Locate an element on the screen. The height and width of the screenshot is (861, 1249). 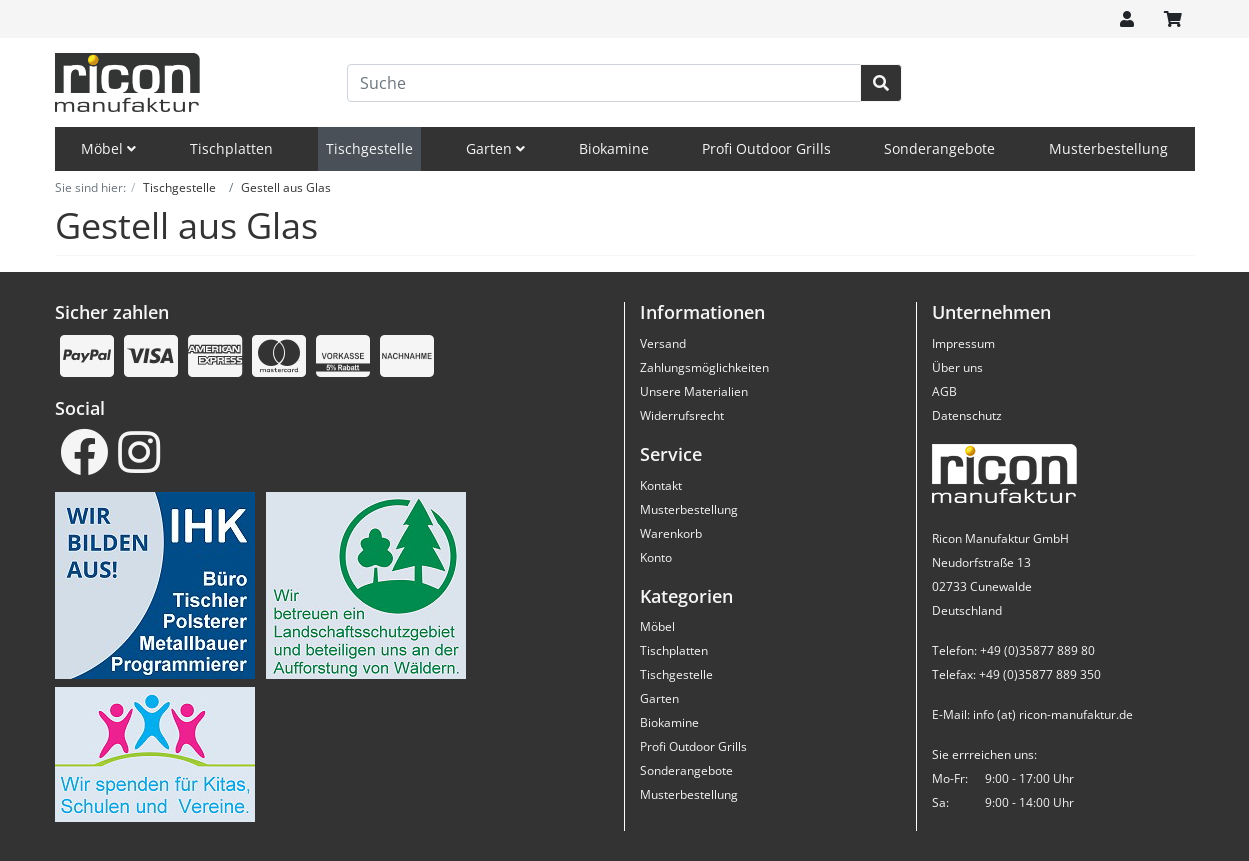
Impressum is located at coordinates (963, 343).